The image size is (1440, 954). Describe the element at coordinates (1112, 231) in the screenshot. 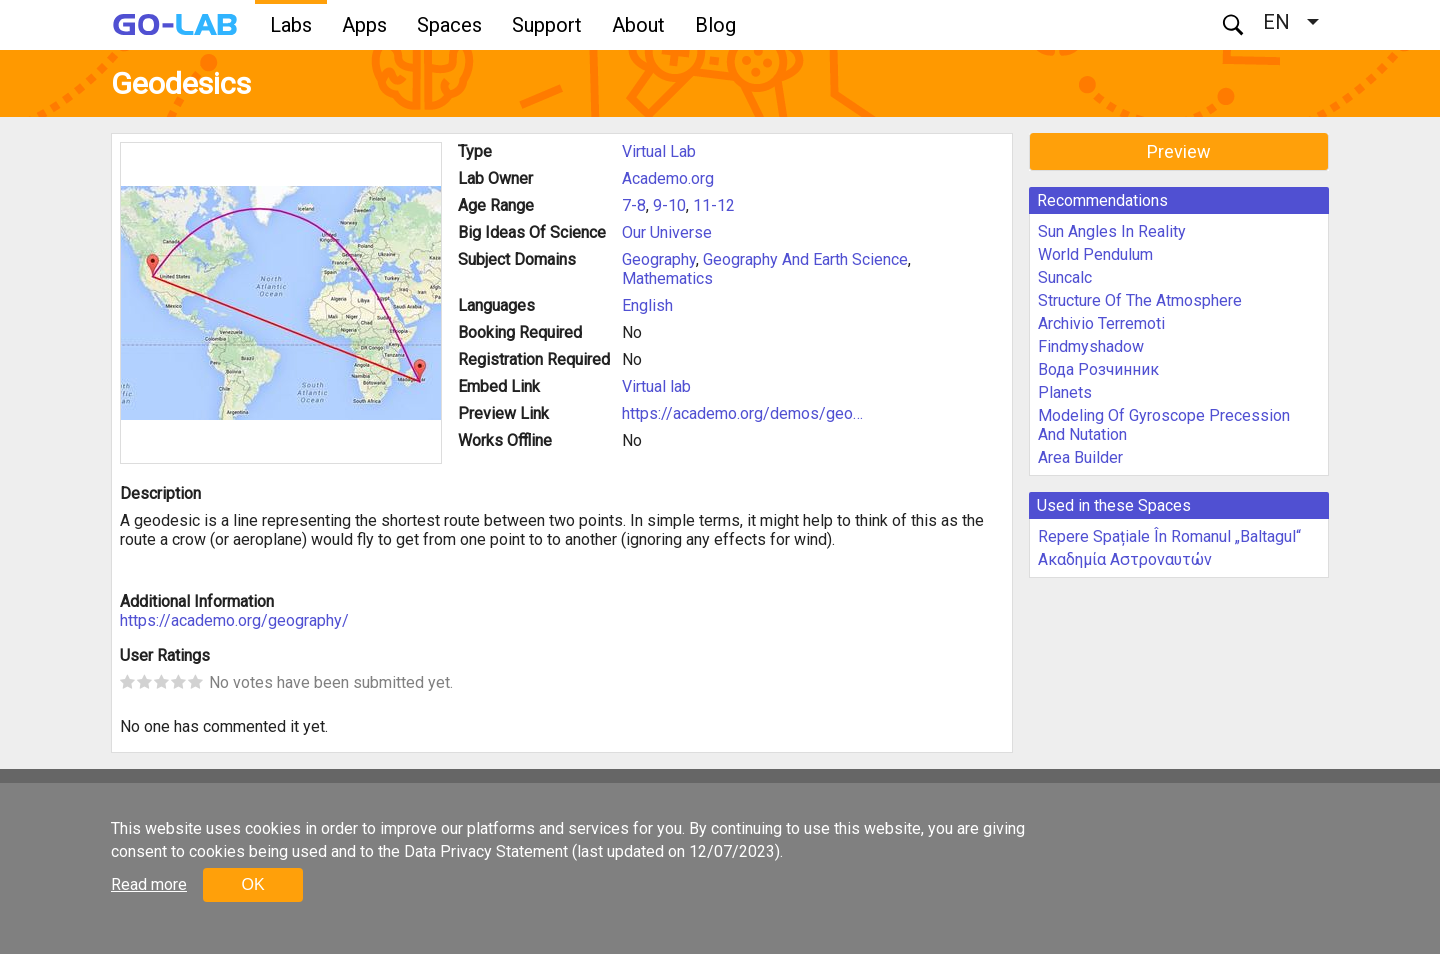

I see `Sun Angles In Reality` at that location.